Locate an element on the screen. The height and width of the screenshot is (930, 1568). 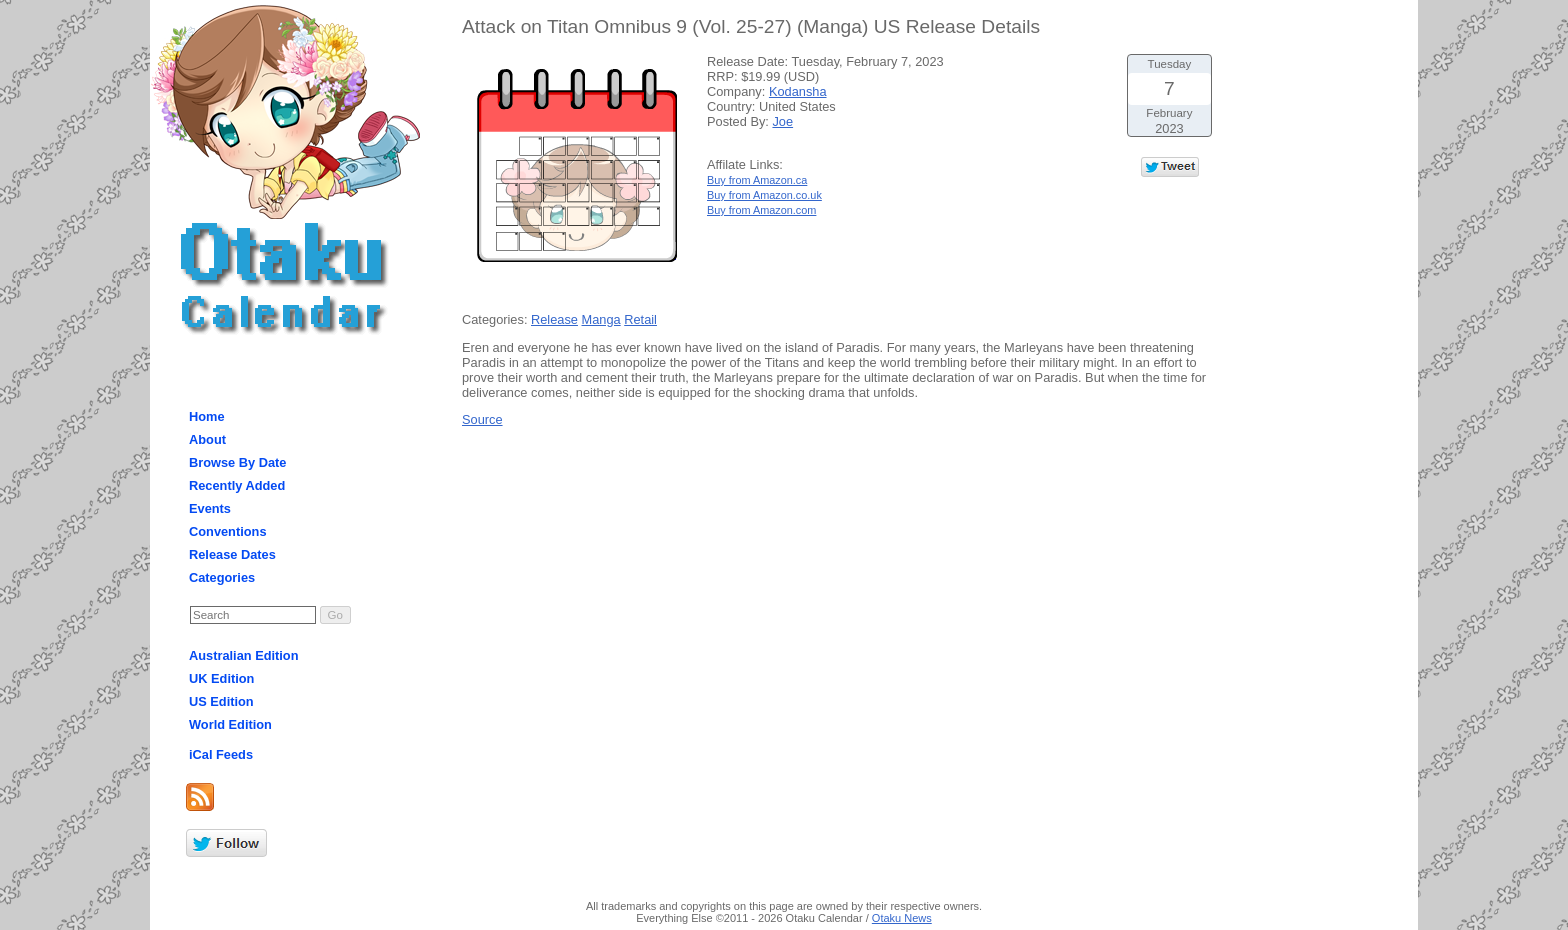
Home is located at coordinates (207, 416).